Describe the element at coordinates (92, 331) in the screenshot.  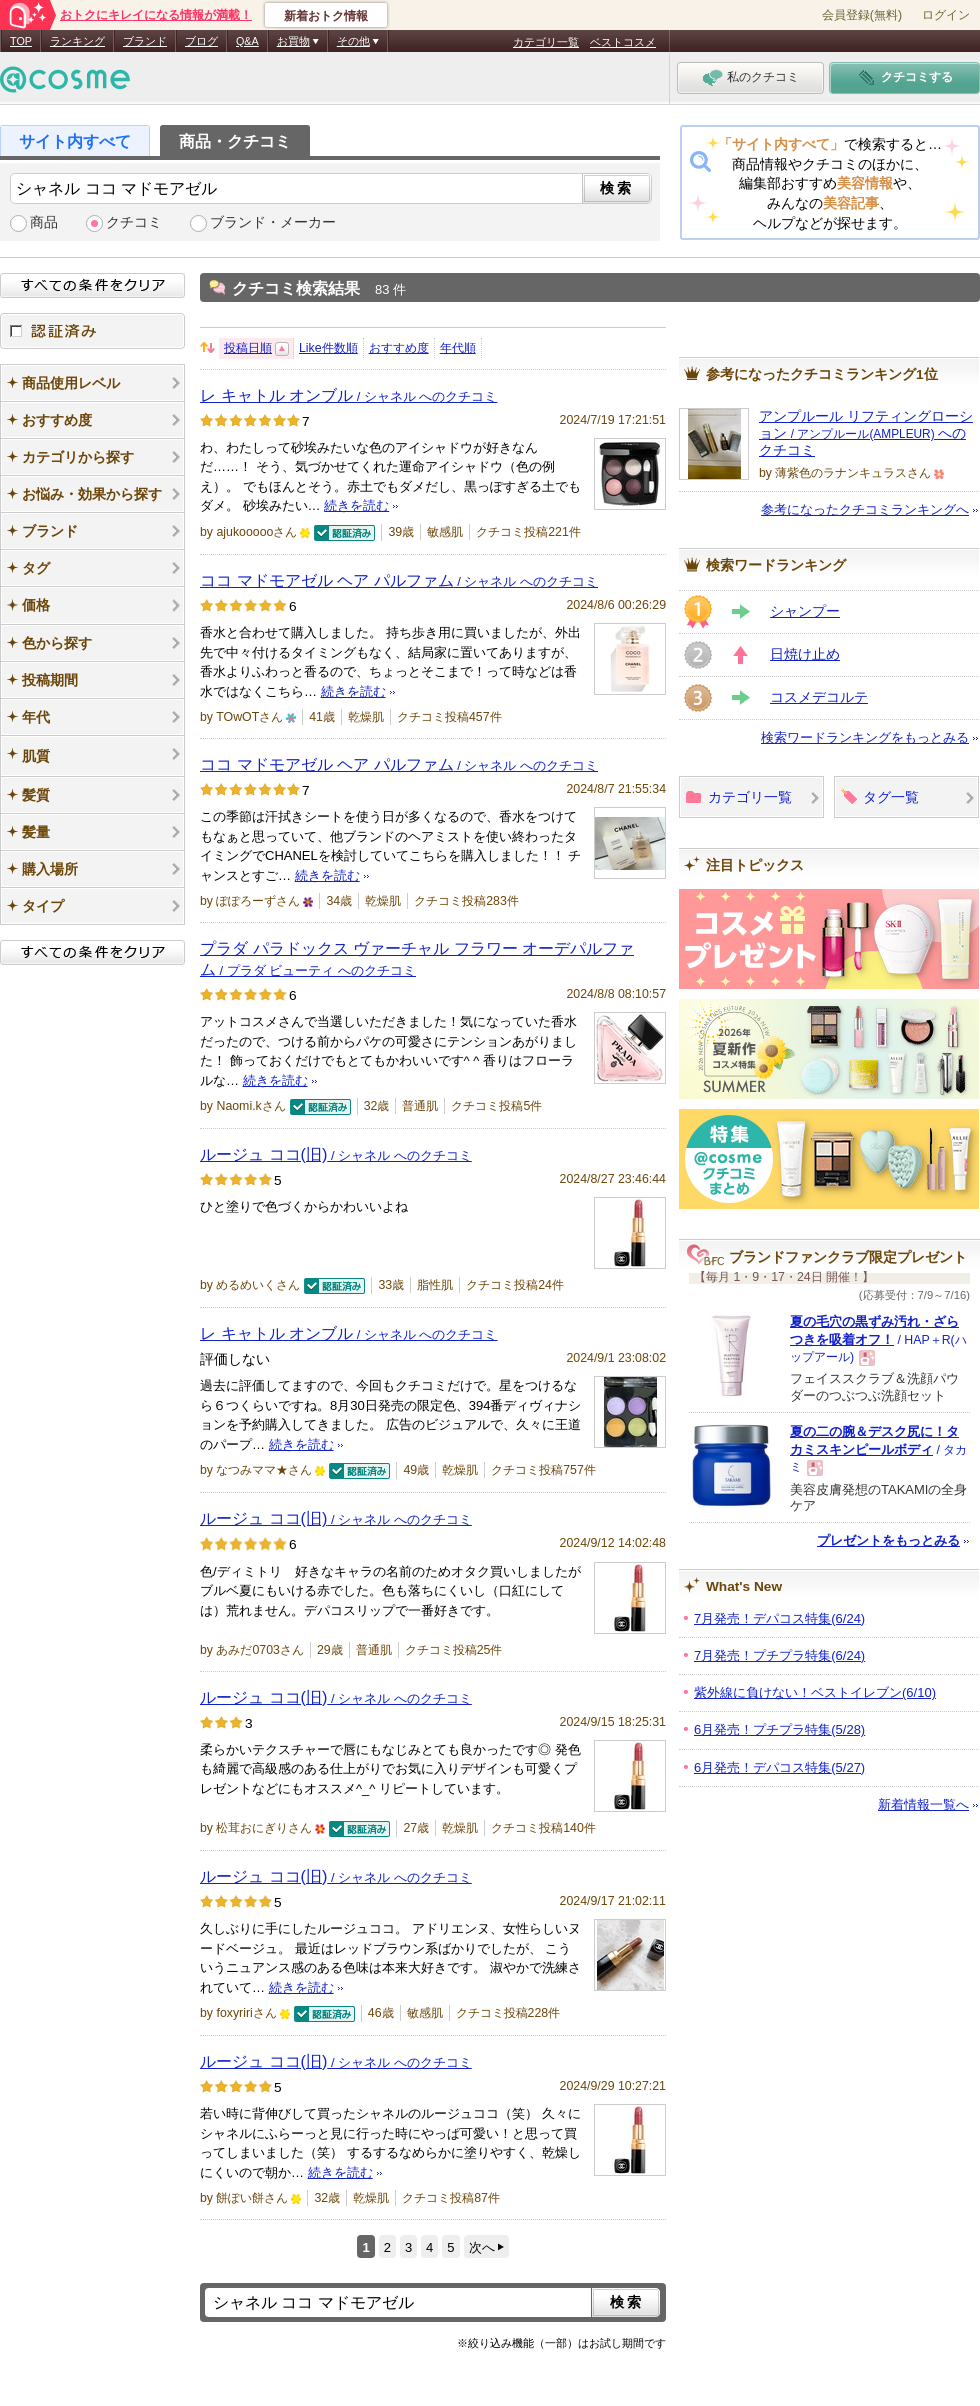
I see `認証済み` at that location.